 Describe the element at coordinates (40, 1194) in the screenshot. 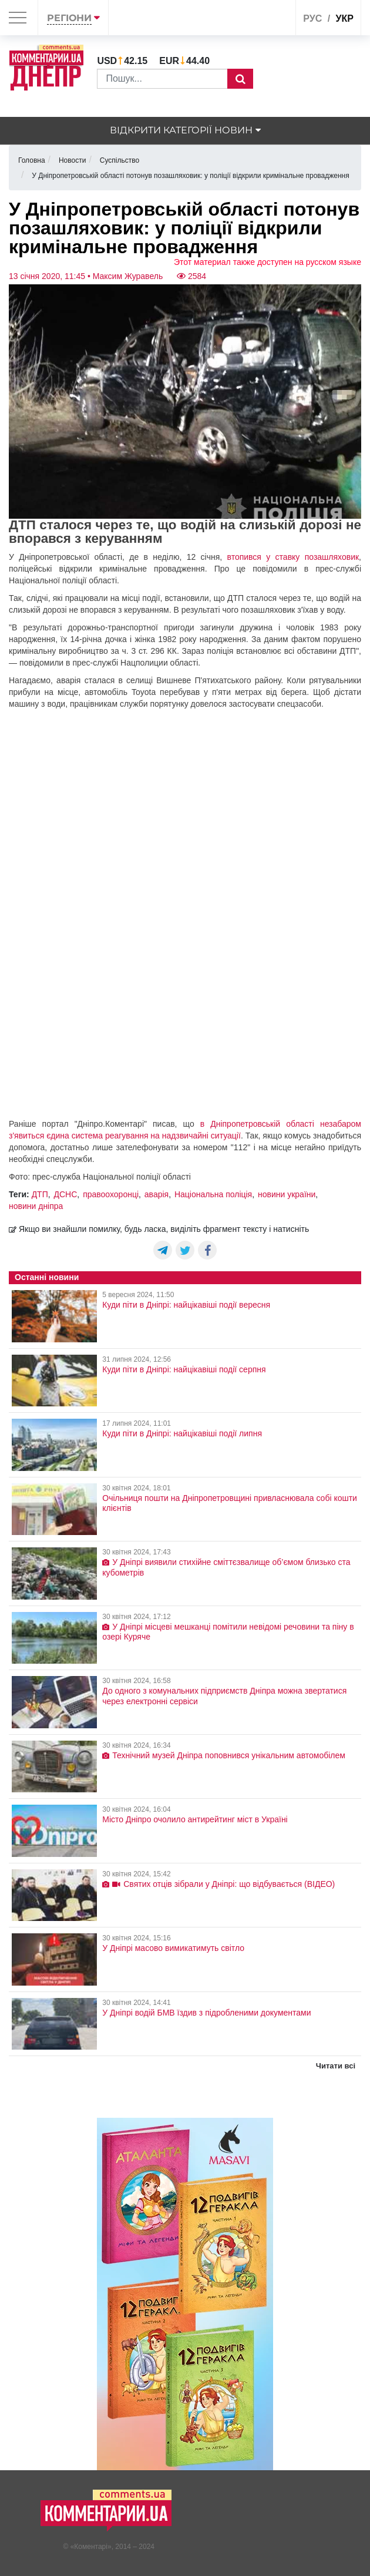

I see `ДТП` at that location.